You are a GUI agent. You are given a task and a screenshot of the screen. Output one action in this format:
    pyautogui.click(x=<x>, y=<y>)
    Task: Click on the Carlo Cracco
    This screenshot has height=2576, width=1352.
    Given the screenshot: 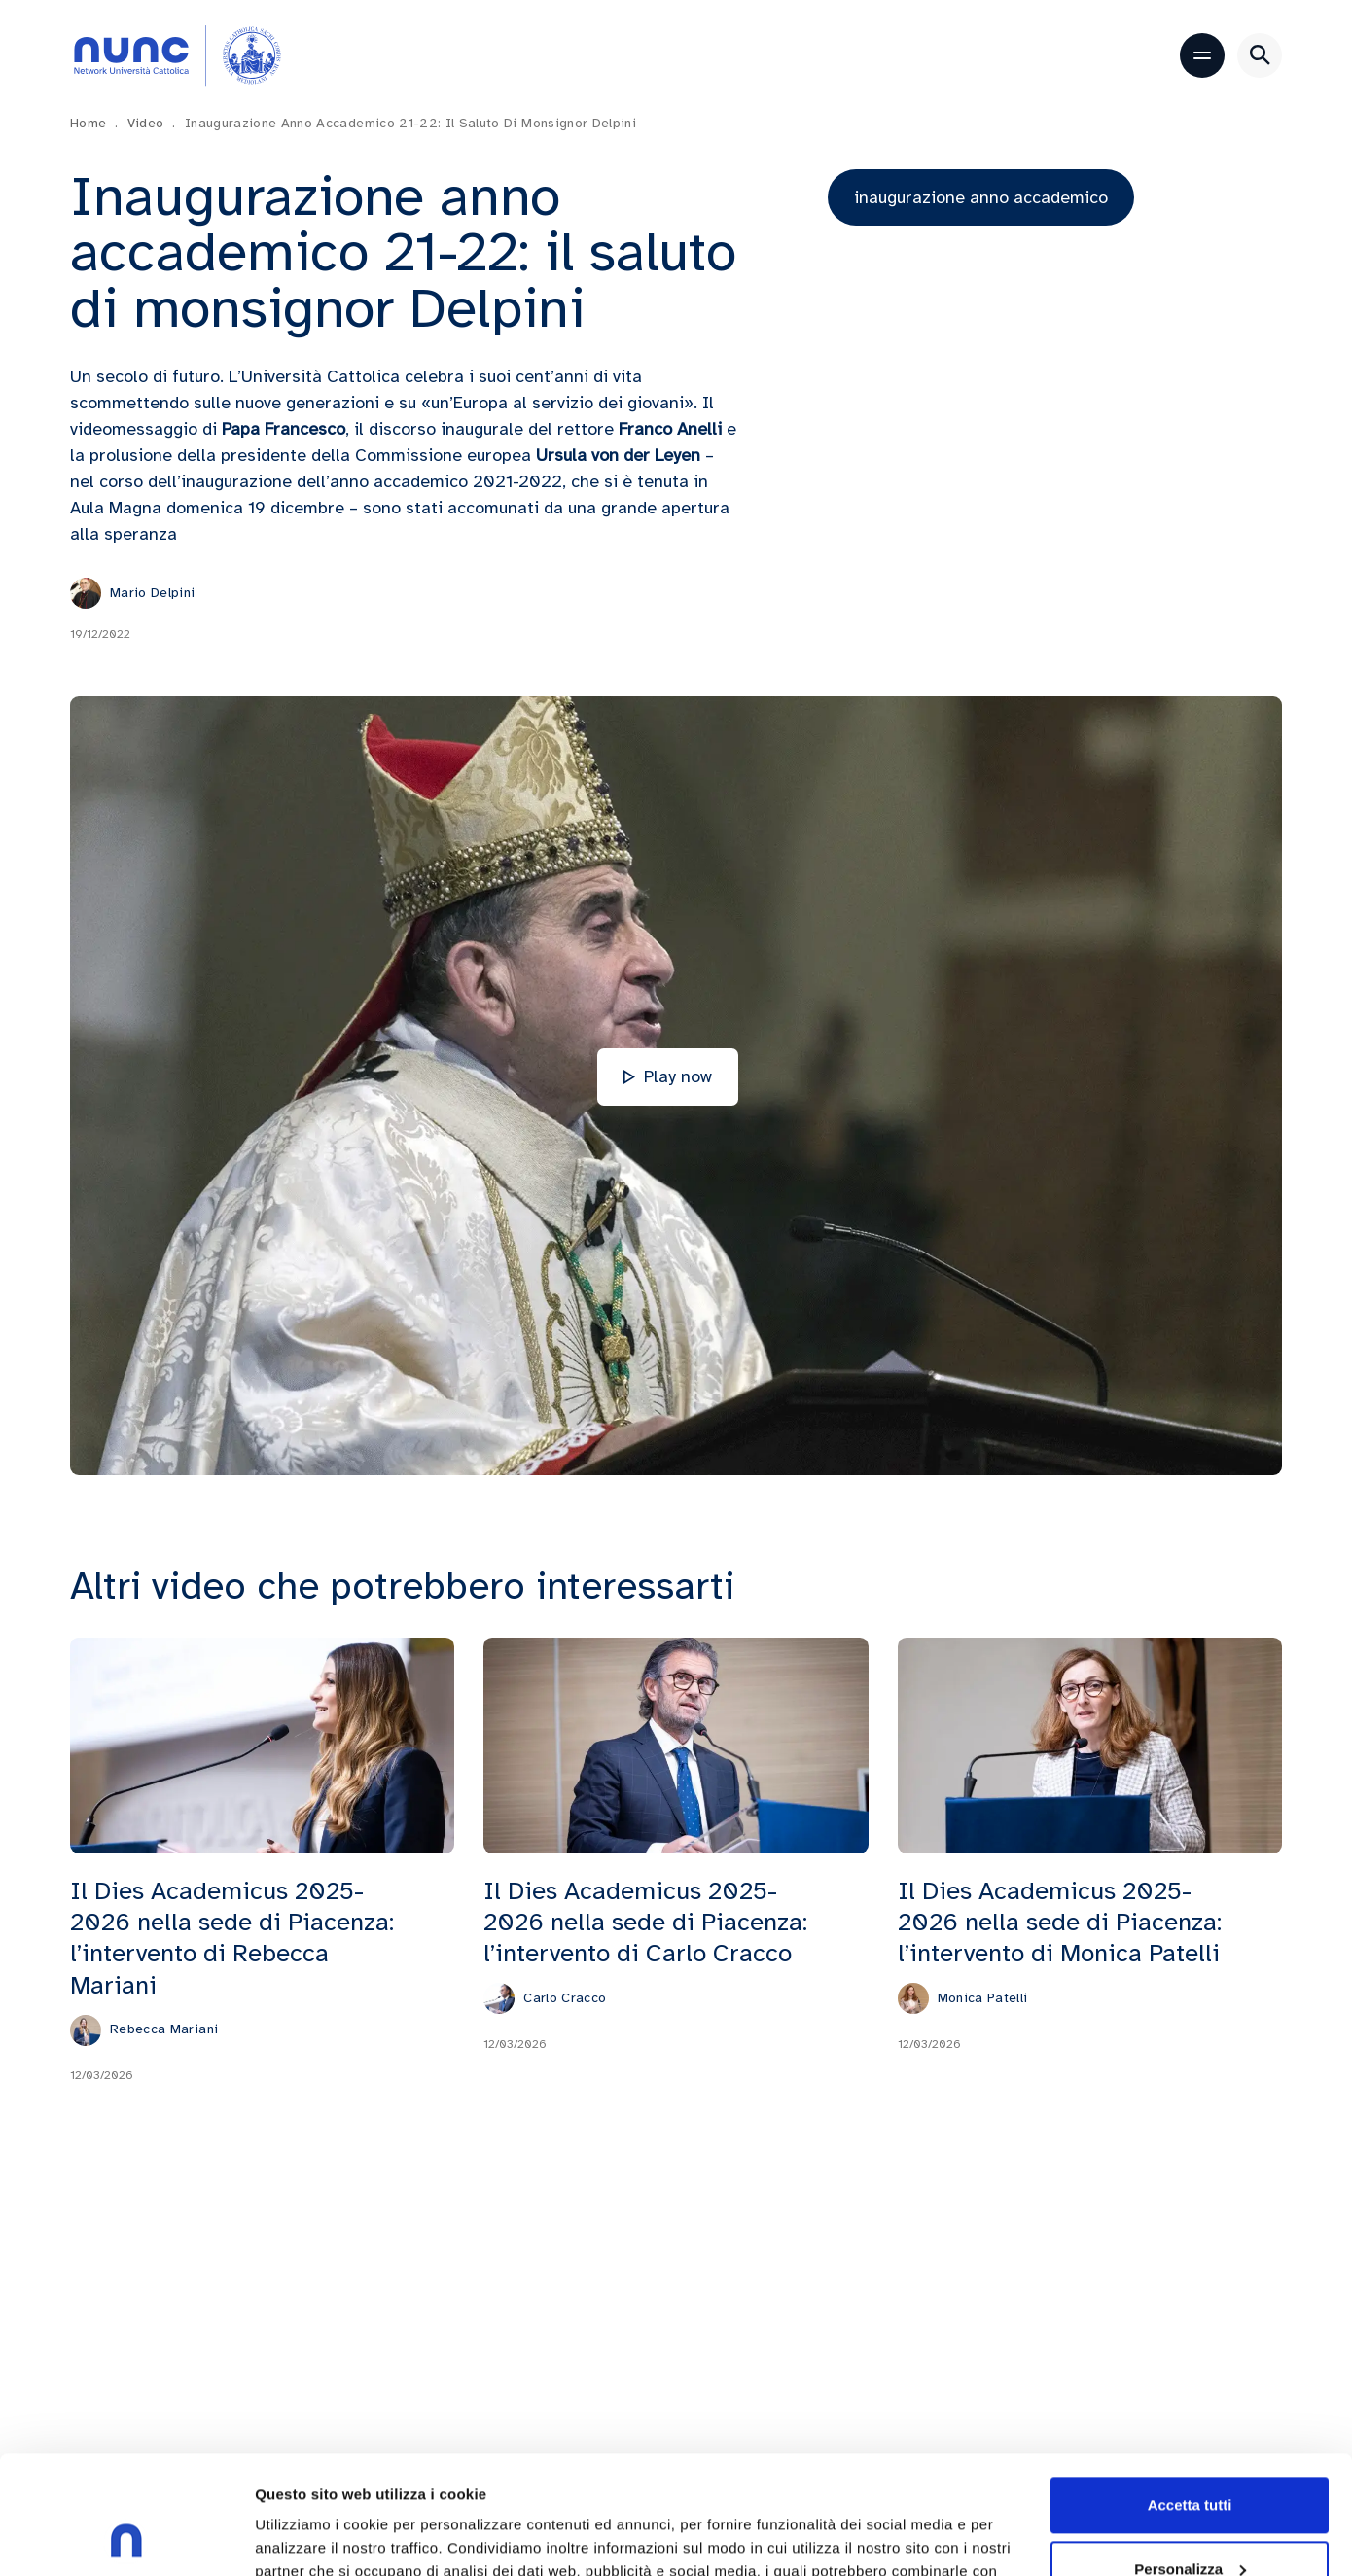 What is the action you would take?
    pyautogui.click(x=564, y=1997)
    